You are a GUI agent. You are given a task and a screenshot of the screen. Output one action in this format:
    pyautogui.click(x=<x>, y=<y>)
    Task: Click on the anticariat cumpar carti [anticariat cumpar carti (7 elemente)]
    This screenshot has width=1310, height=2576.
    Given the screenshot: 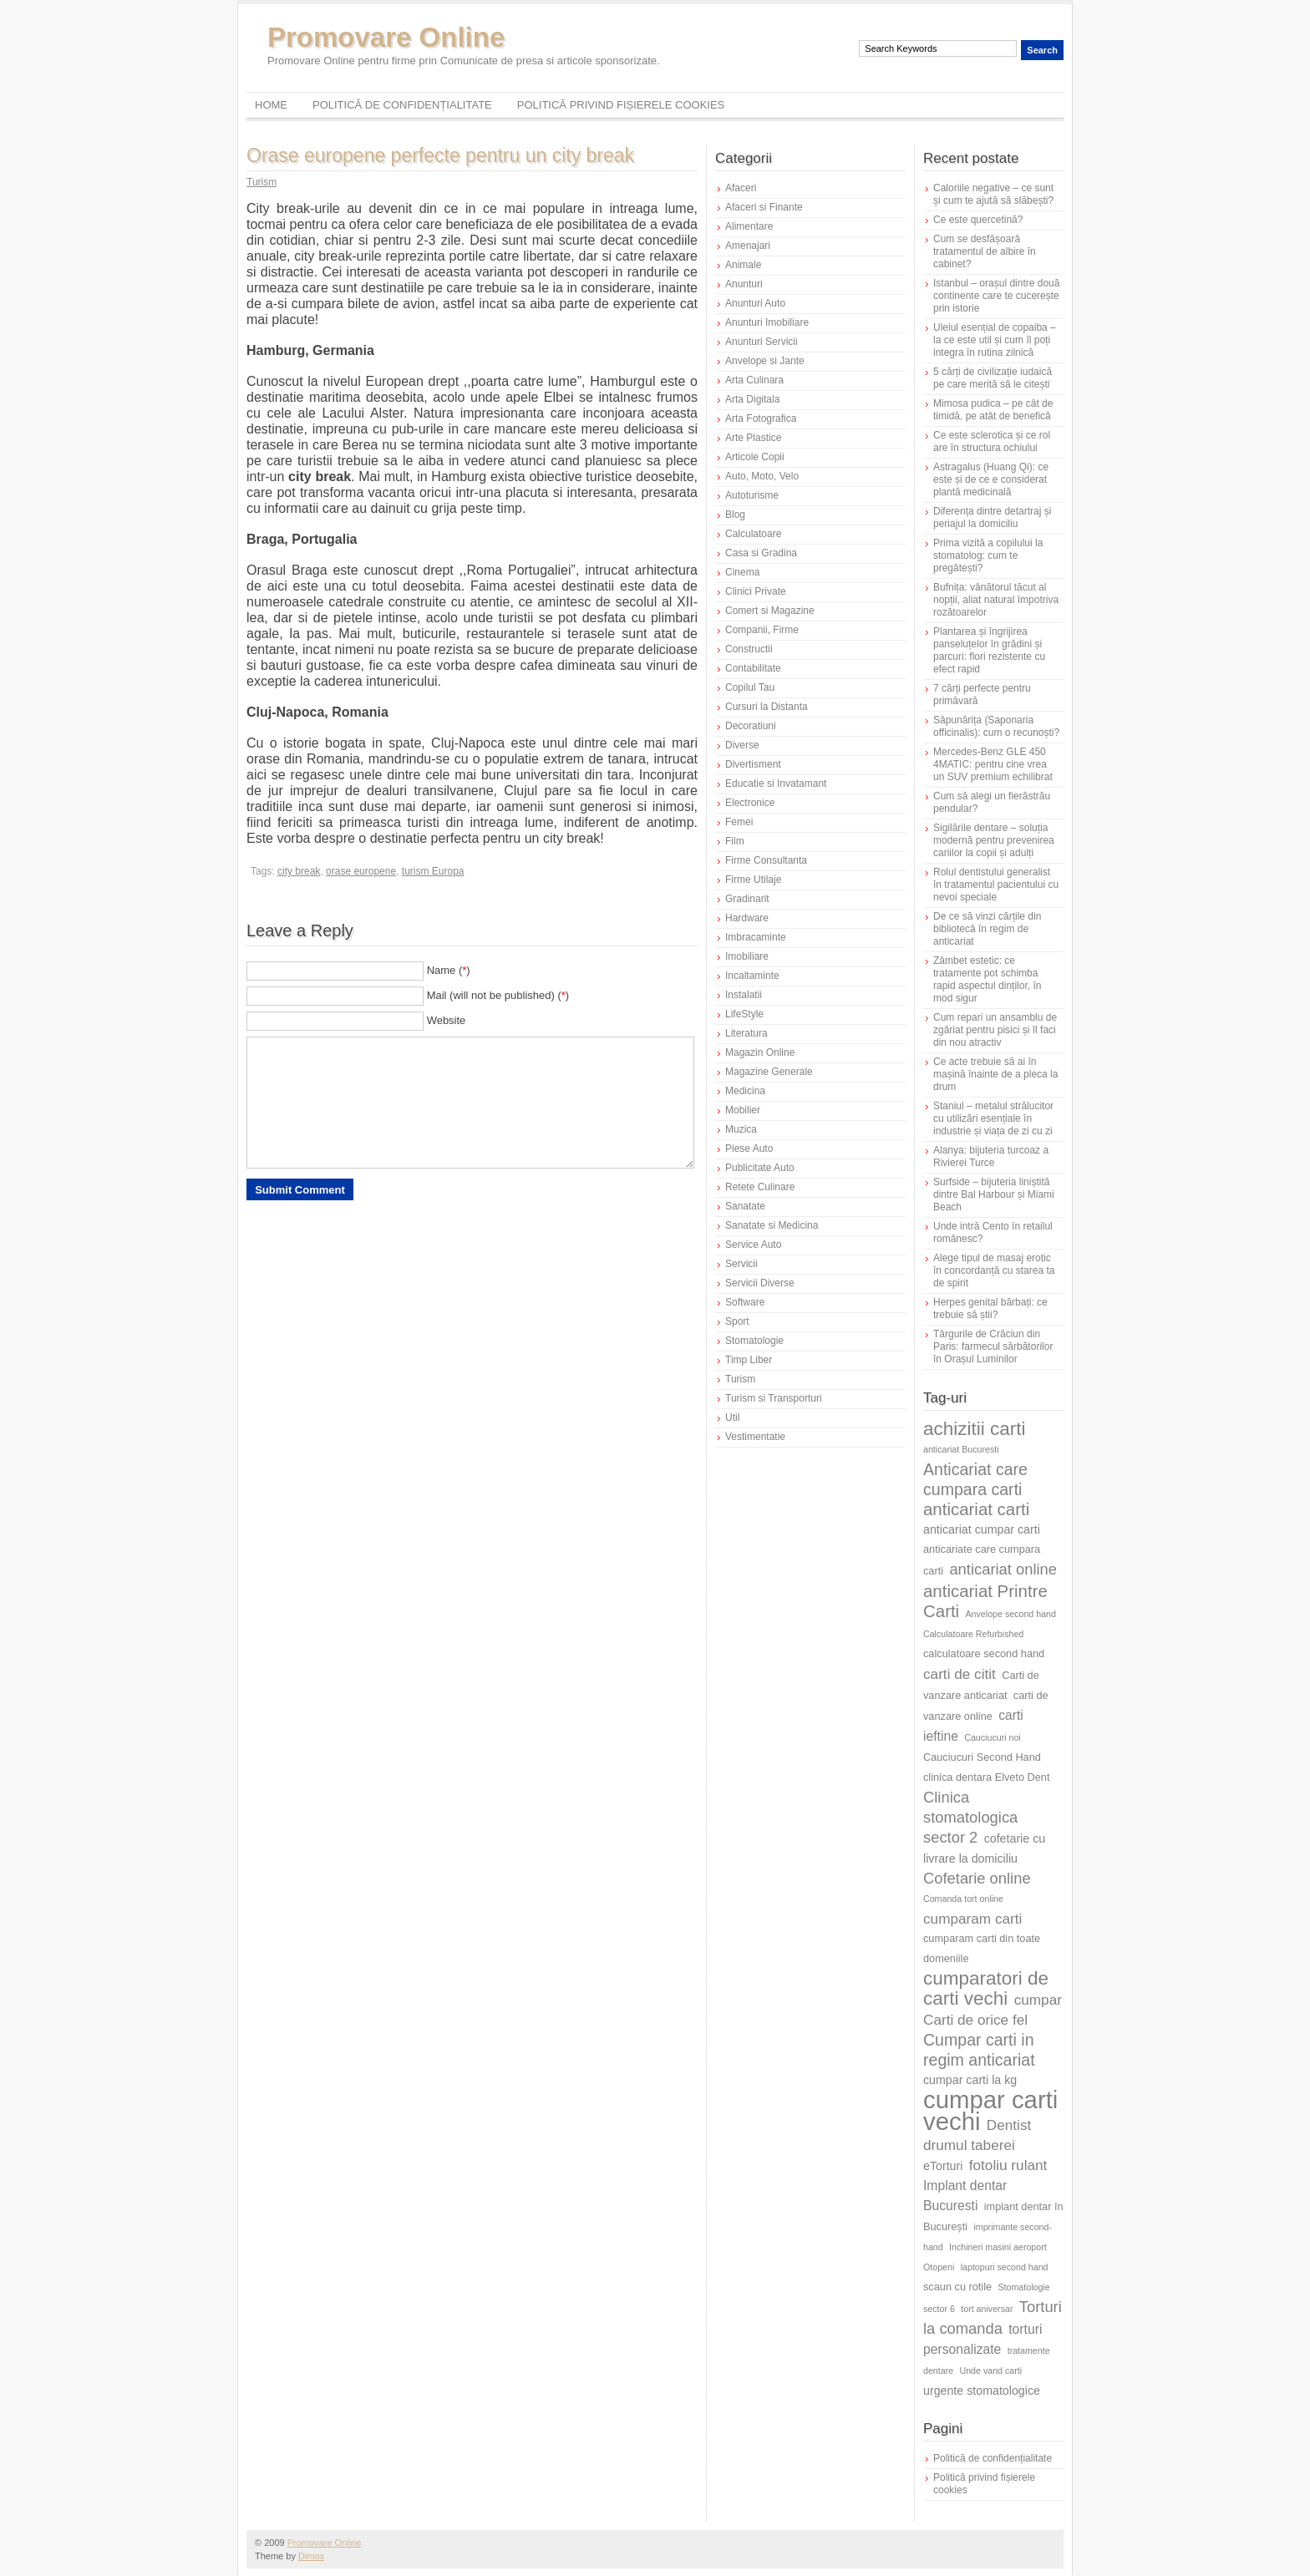 What is the action you would take?
    pyautogui.click(x=981, y=1529)
    